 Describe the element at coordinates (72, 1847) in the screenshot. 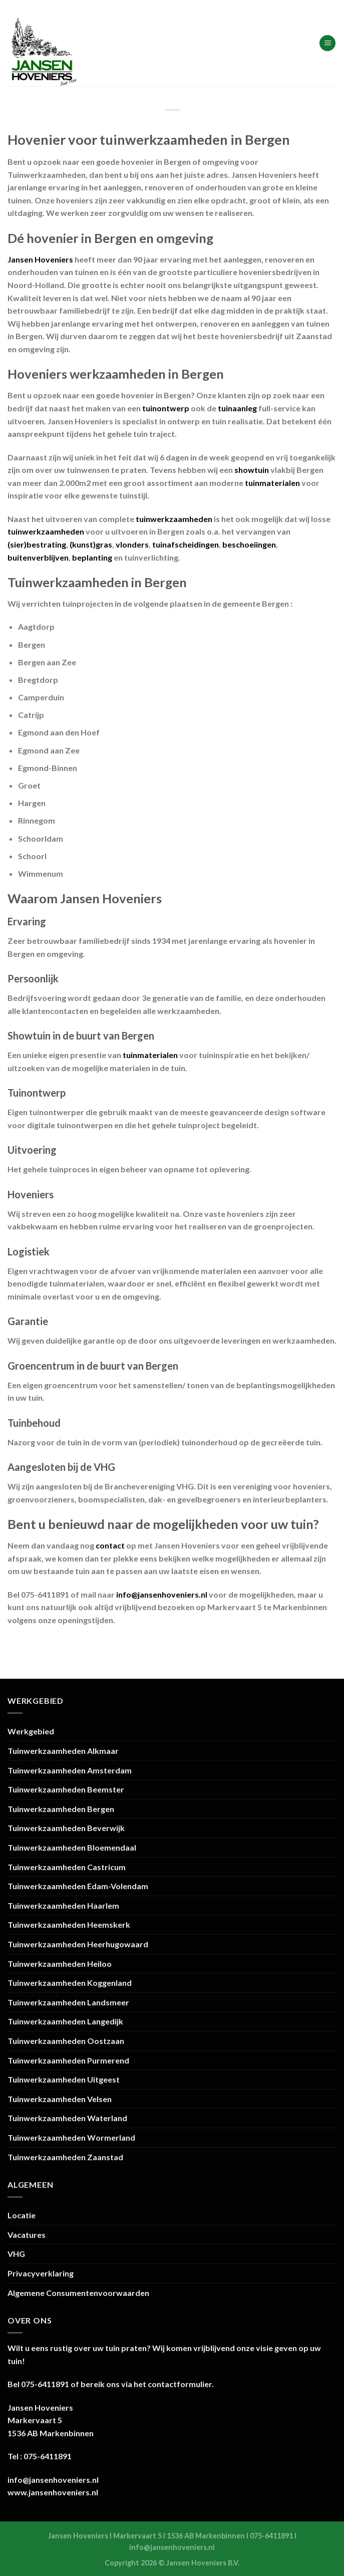

I see `Tuinwerkzaamheden Bloemendaal` at that location.